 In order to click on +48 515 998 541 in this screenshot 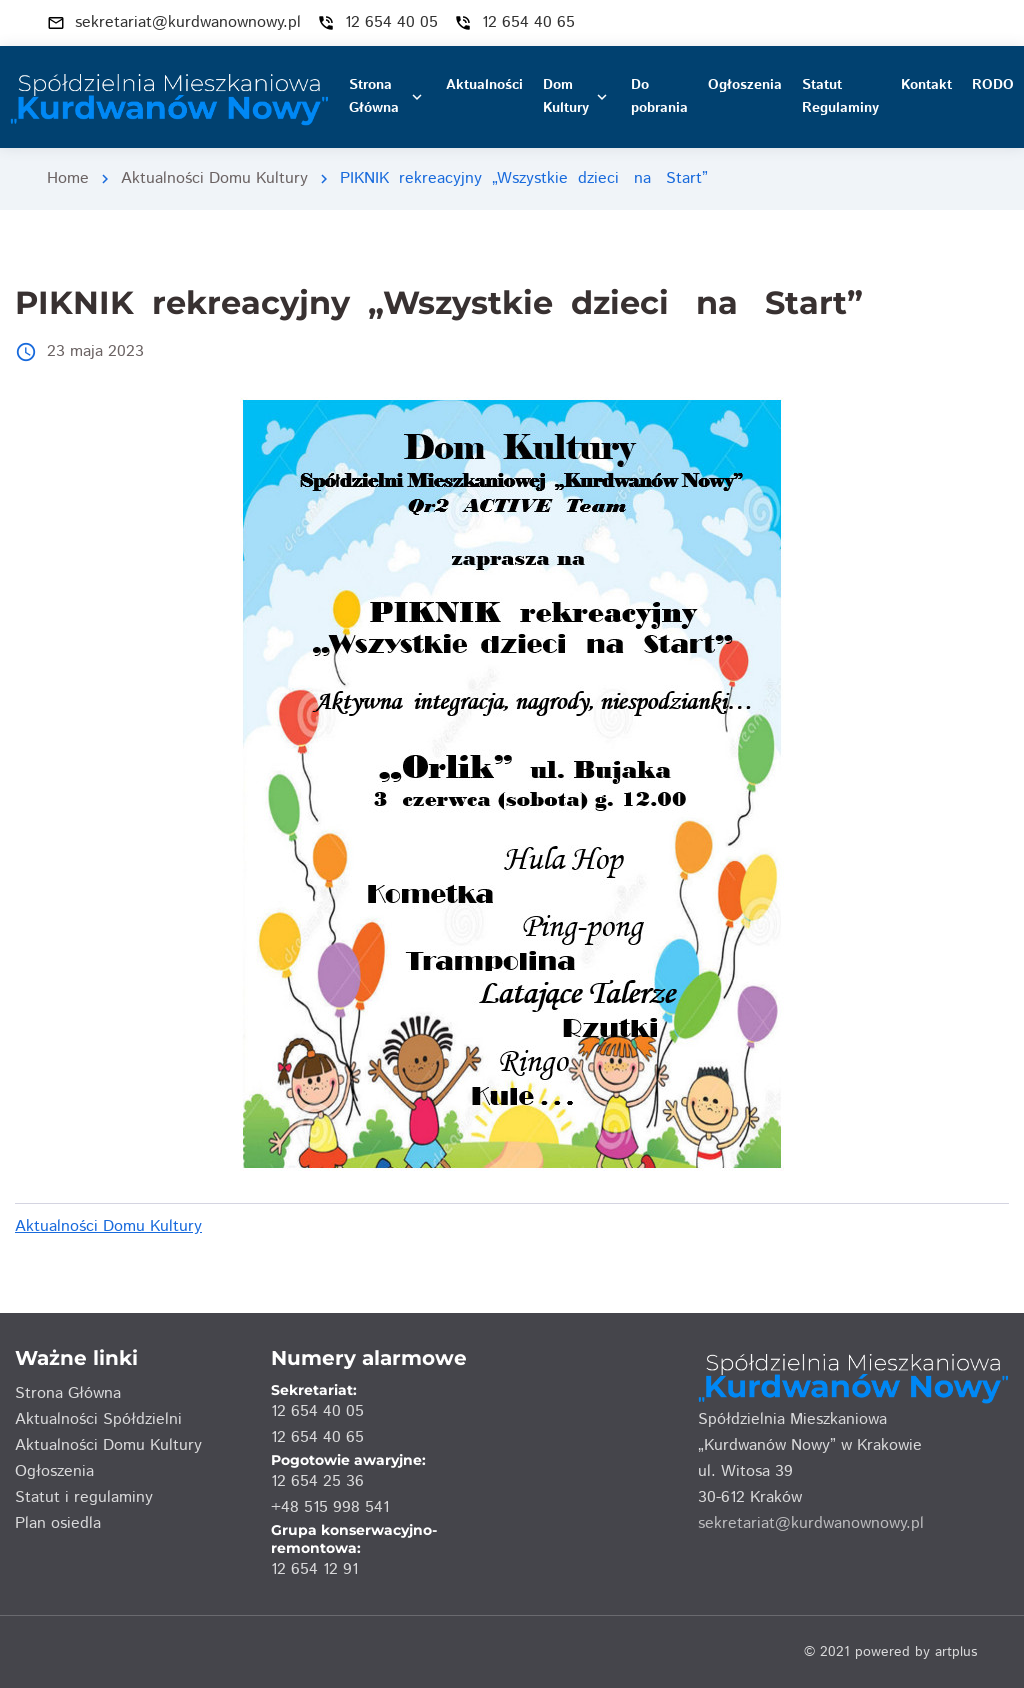, I will do `click(330, 1507)`.